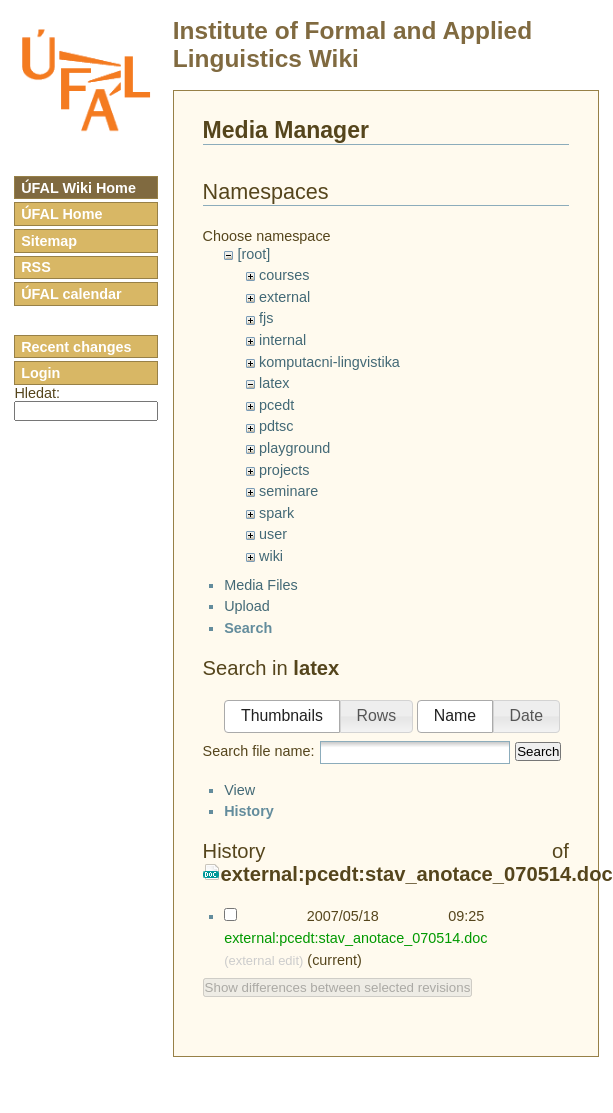 The image size is (613, 1113). I want to click on ÚFAL calendar, so click(71, 294).